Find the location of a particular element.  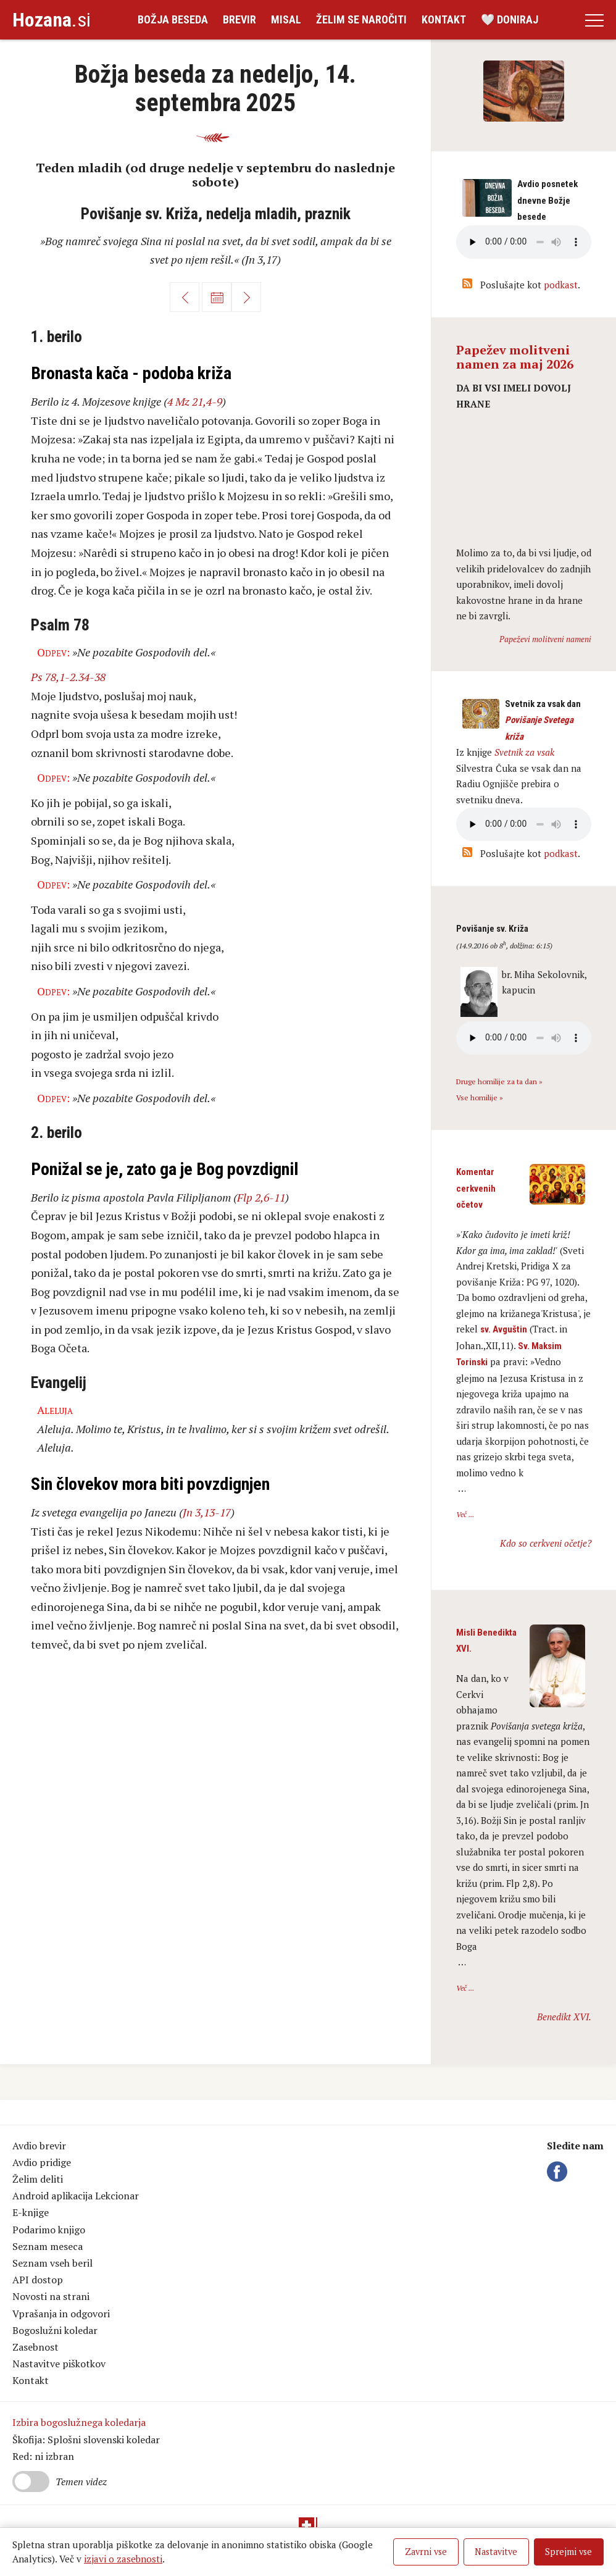

Jn 3,13-17 is located at coordinates (207, 1512).